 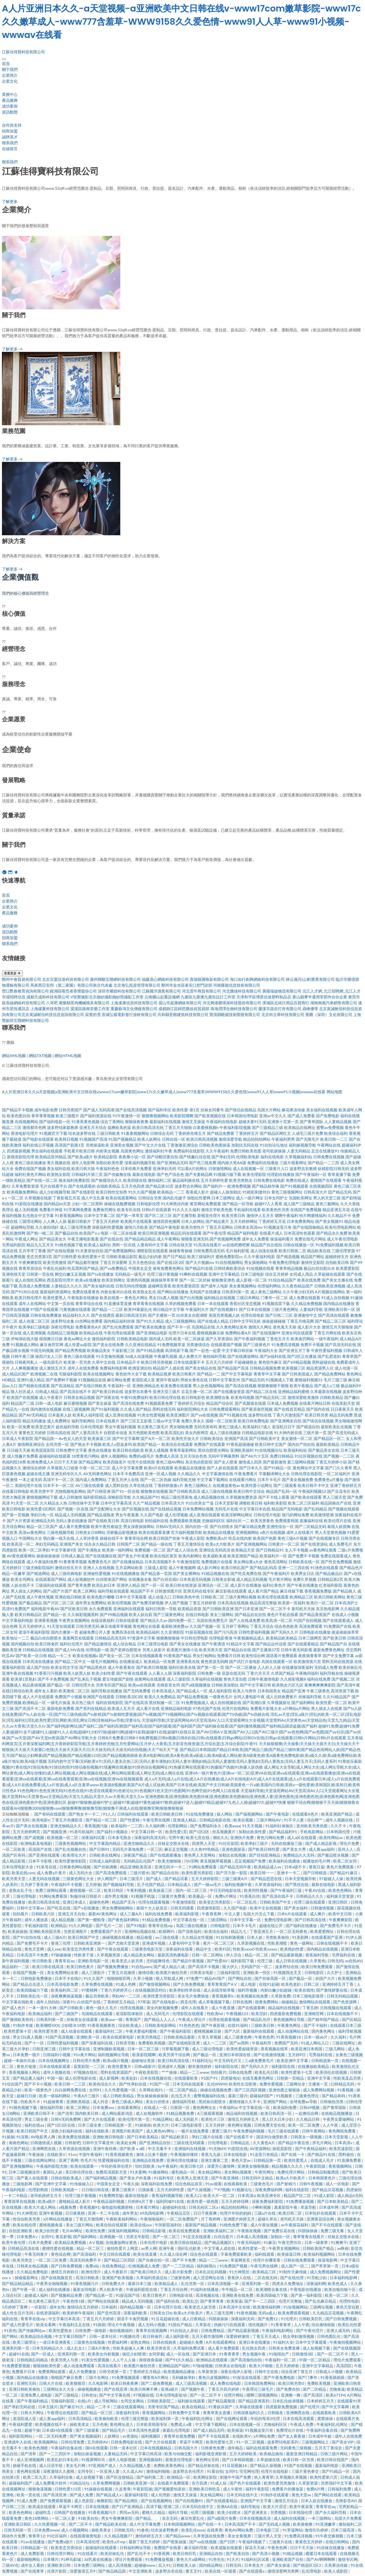 What do you see at coordinates (296, 1649) in the screenshot?
I see `日韩午夜无码影视` at bounding box center [296, 1649].